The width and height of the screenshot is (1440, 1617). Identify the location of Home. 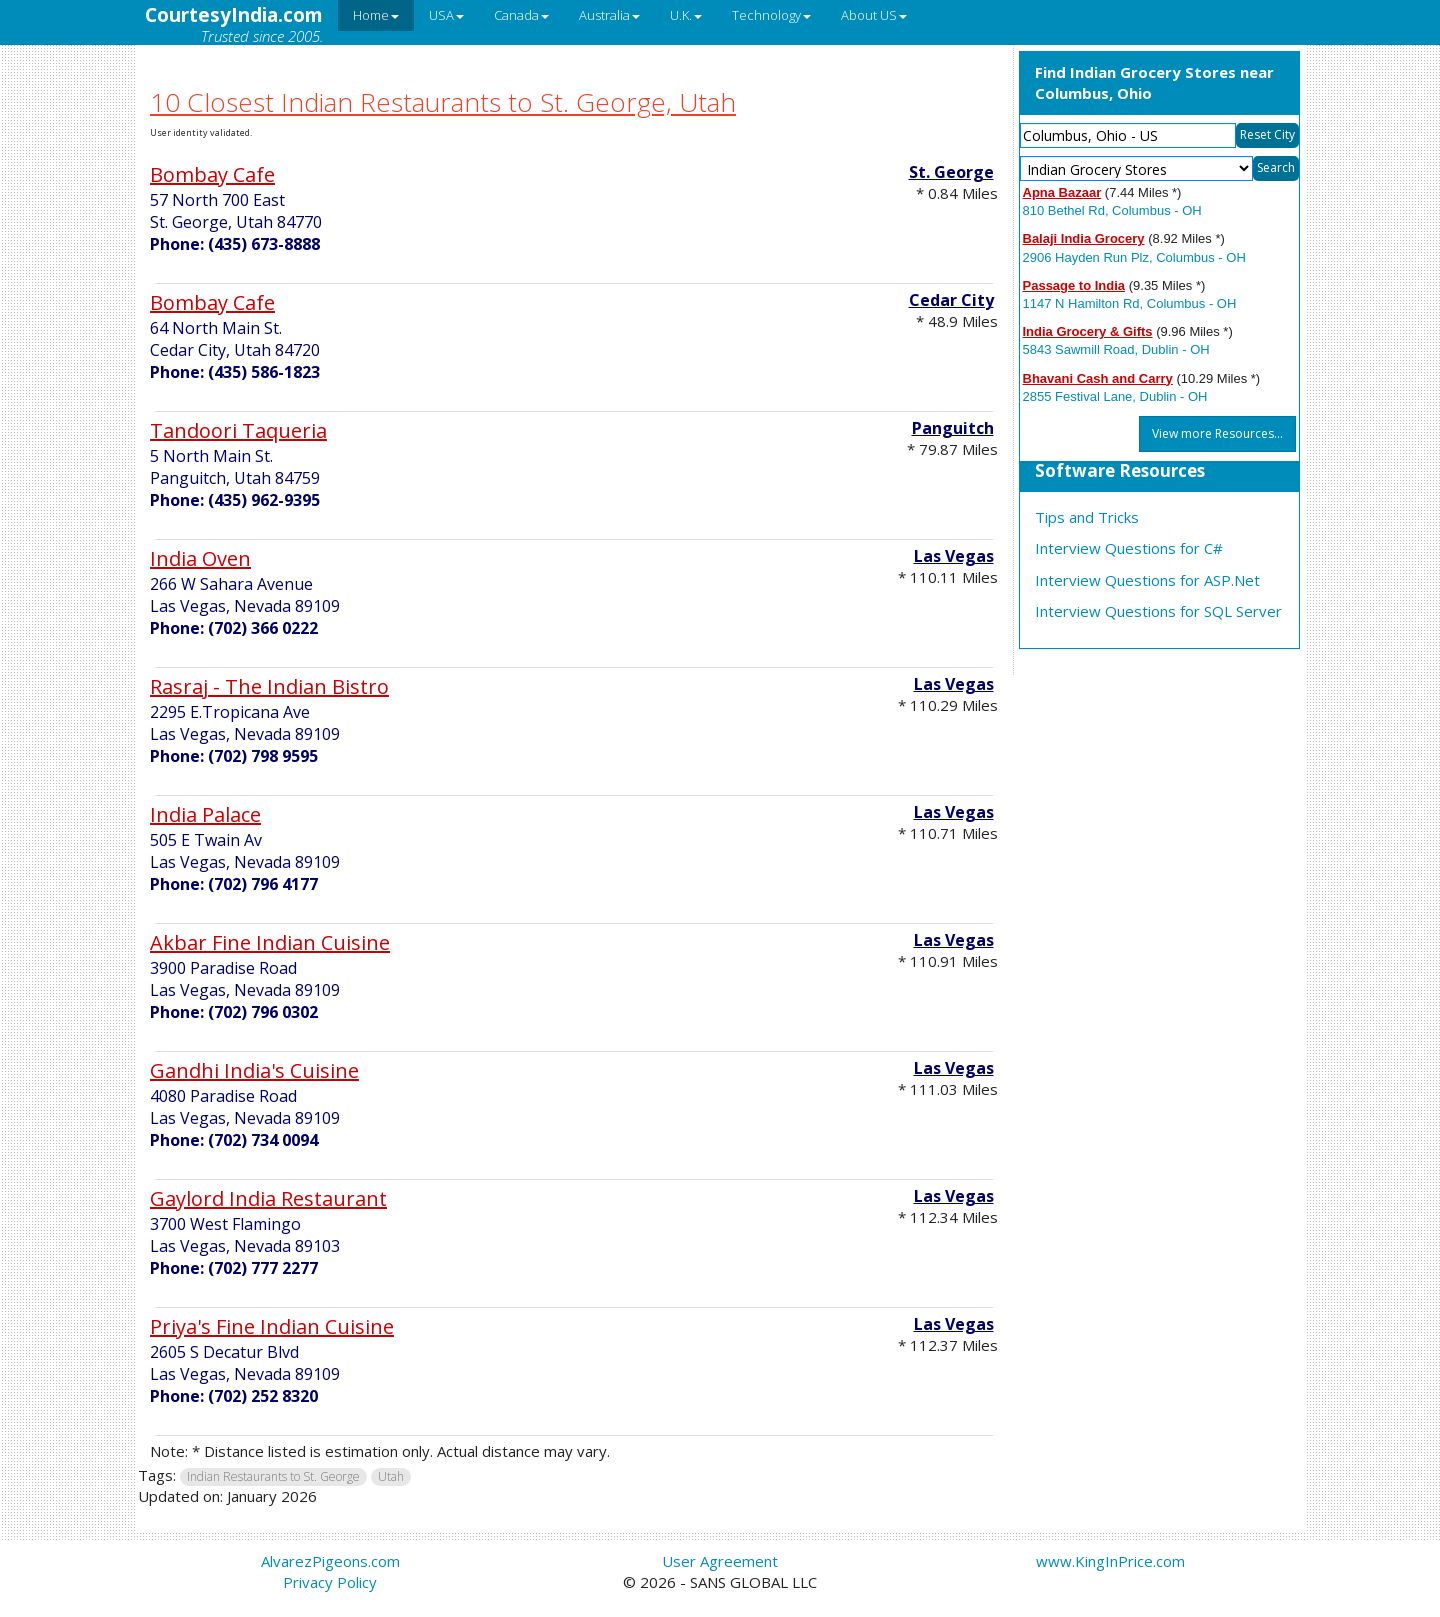
(376, 15).